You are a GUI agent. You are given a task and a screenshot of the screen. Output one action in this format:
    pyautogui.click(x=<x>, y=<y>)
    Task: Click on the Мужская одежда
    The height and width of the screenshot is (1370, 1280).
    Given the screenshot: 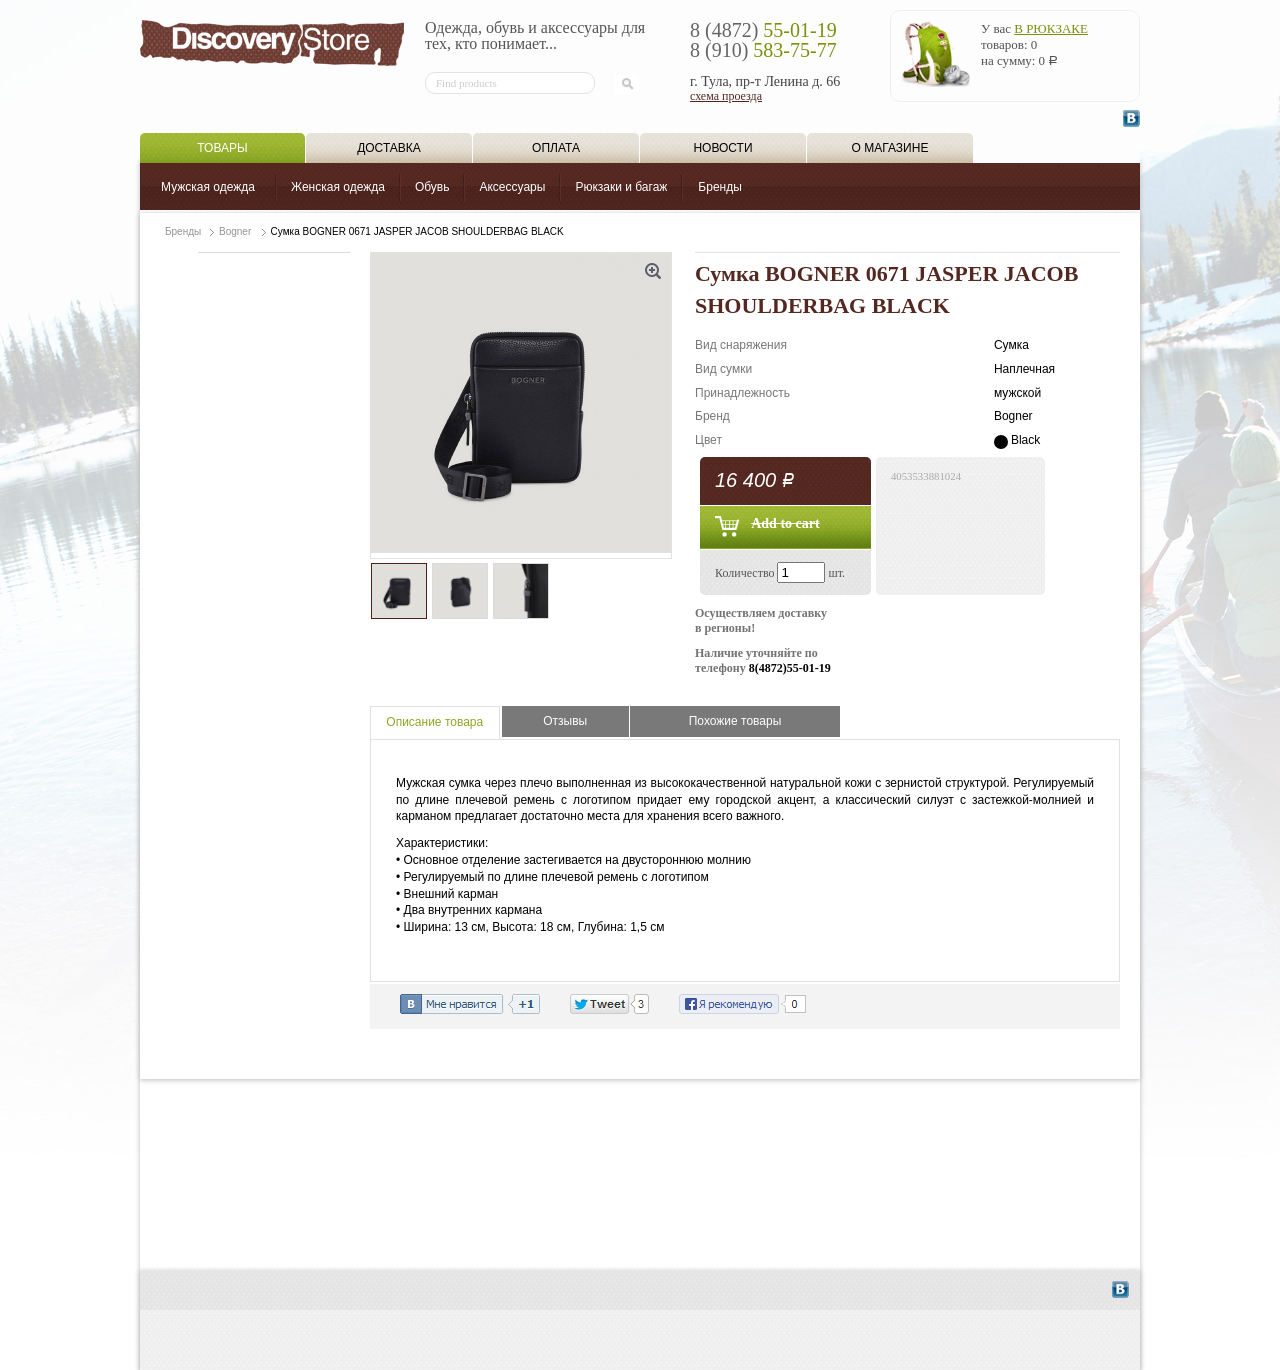 What is the action you would take?
    pyautogui.click(x=208, y=187)
    